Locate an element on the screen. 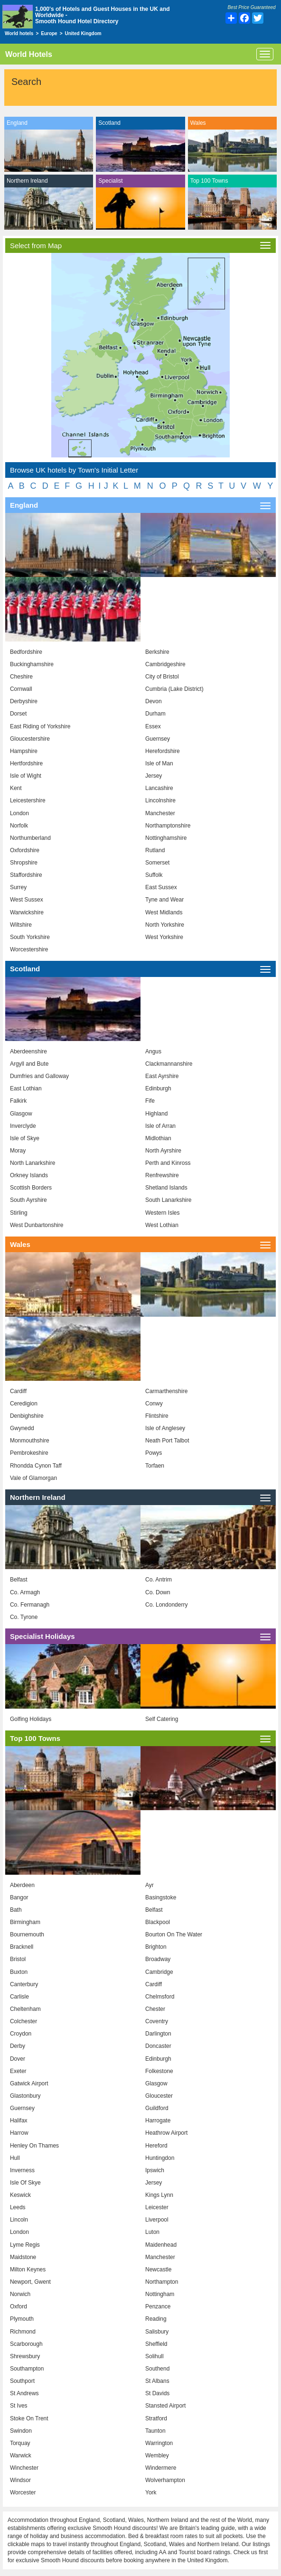 Image resolution: width=281 pixels, height=2576 pixels. Wiltshire is located at coordinates (21, 924).